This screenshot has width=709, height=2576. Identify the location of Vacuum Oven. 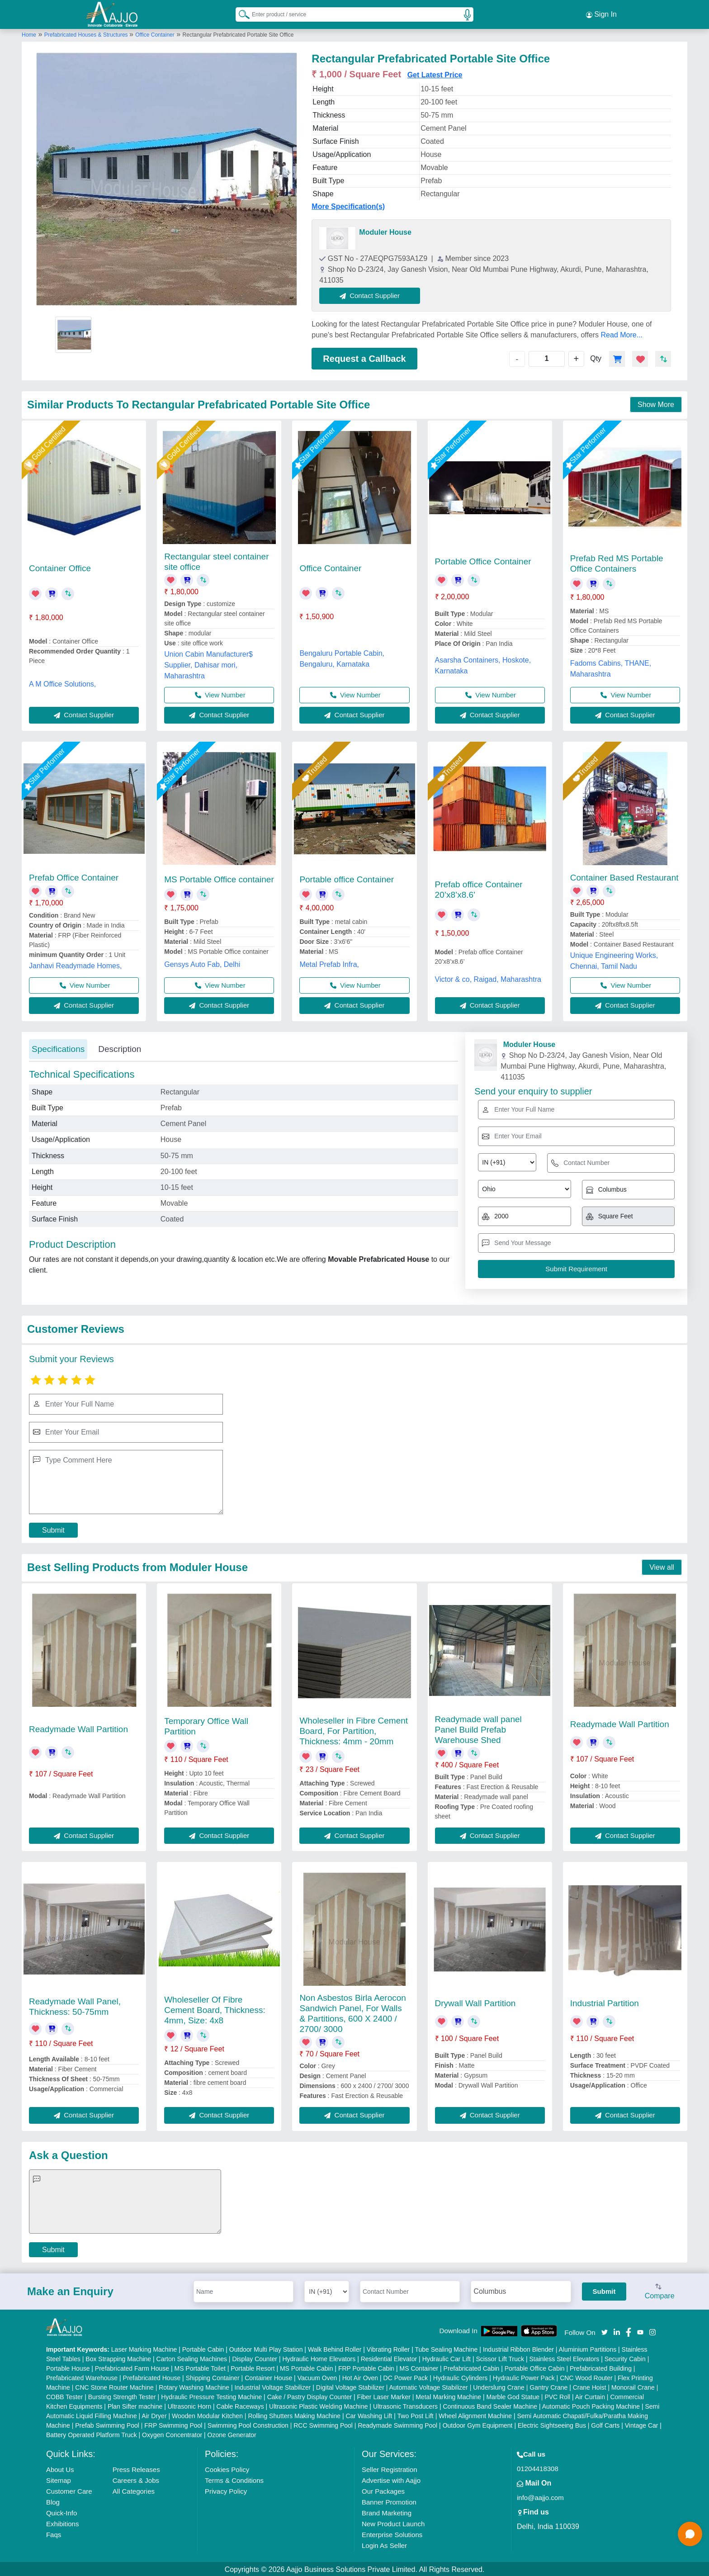
(317, 2376).